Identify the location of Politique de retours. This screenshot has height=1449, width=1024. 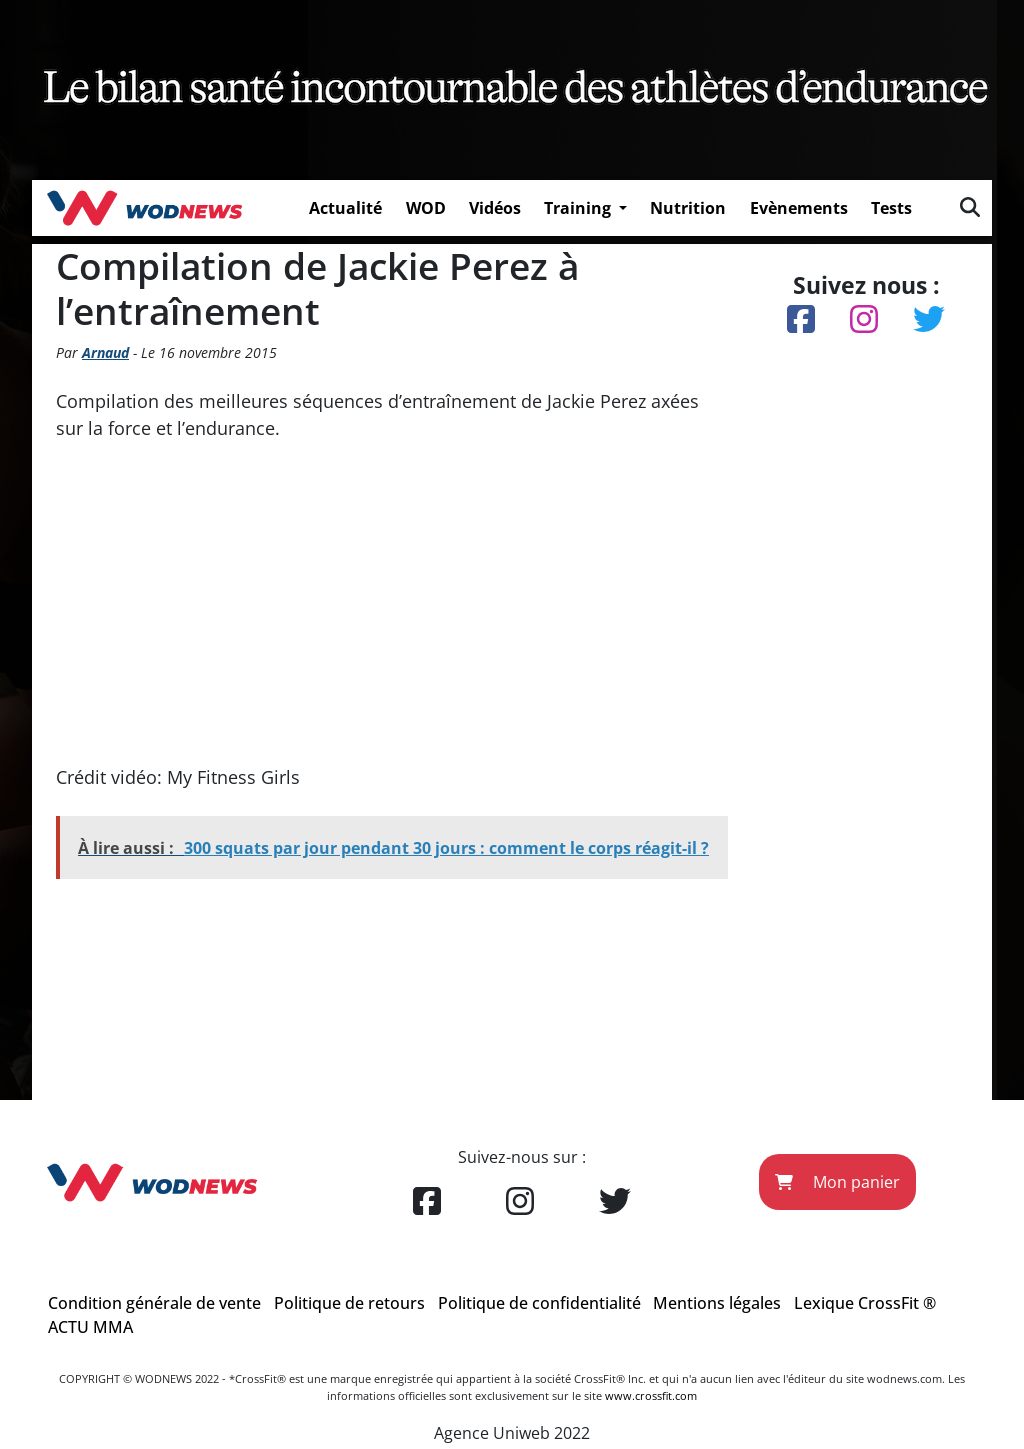
(349, 1303).